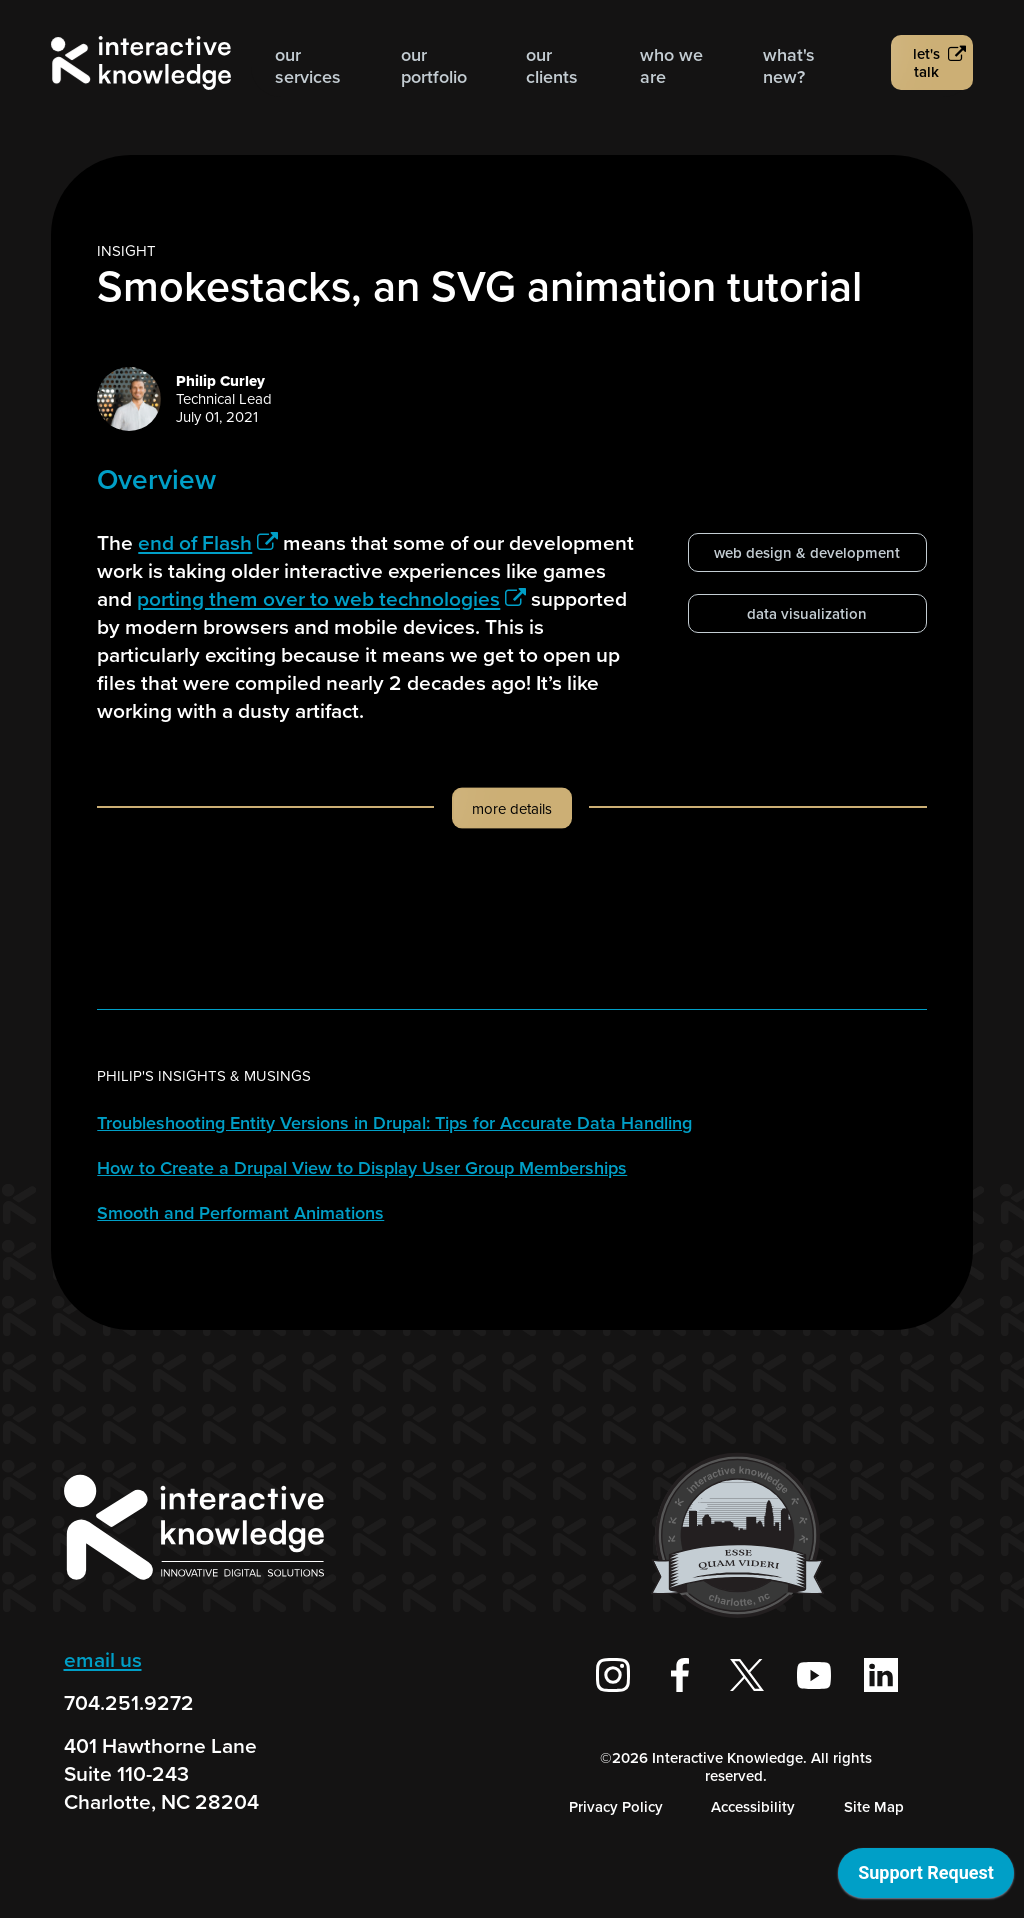  Describe the element at coordinates (753, 1807) in the screenshot. I see `Accessibility` at that location.